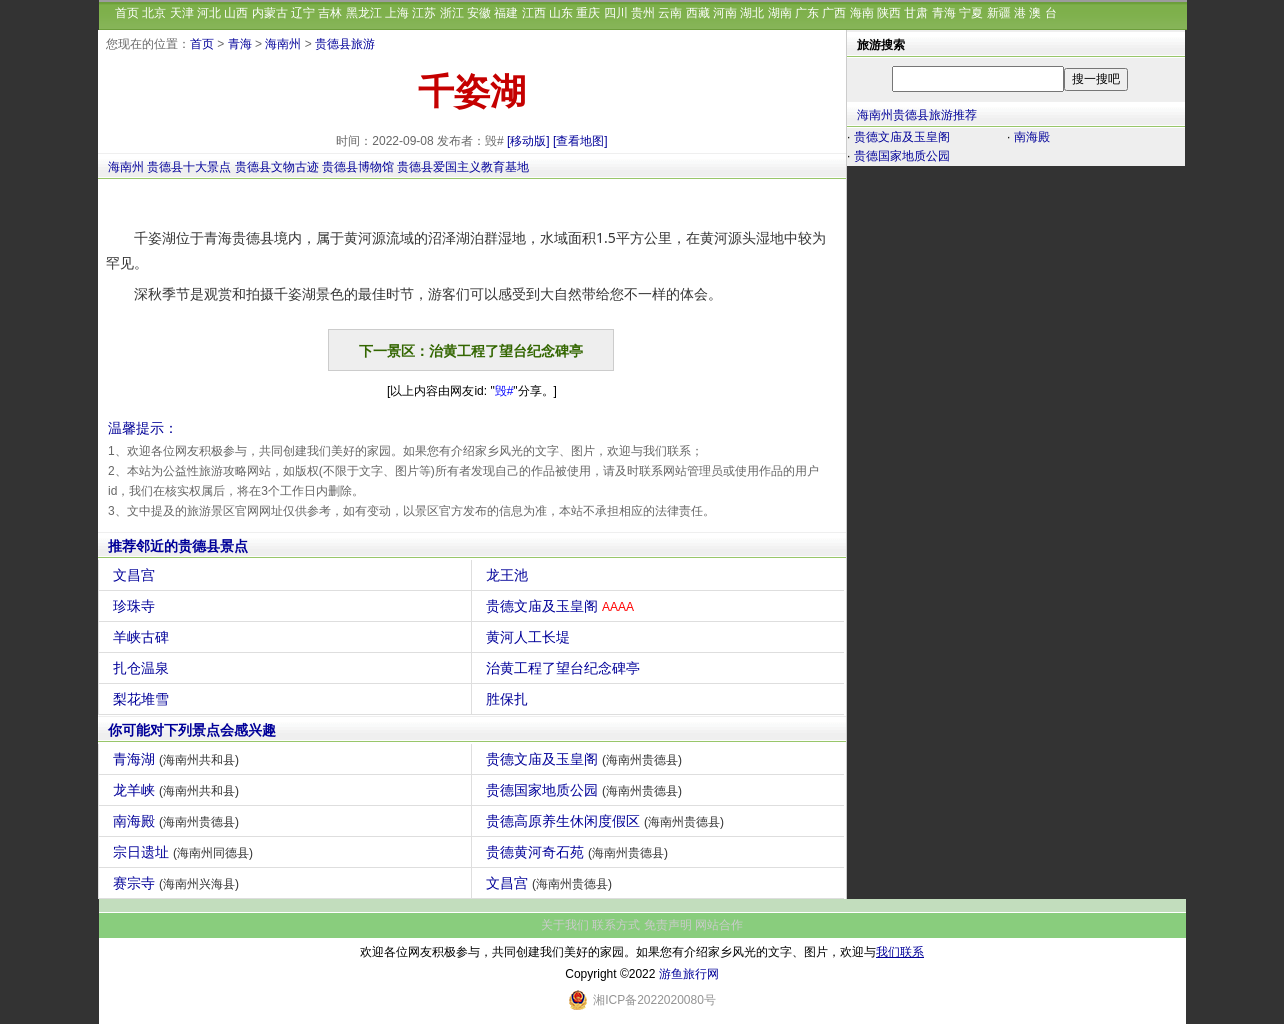 This screenshot has width=1284, height=1024. Describe the element at coordinates (999, 13) in the screenshot. I see `新疆` at that location.